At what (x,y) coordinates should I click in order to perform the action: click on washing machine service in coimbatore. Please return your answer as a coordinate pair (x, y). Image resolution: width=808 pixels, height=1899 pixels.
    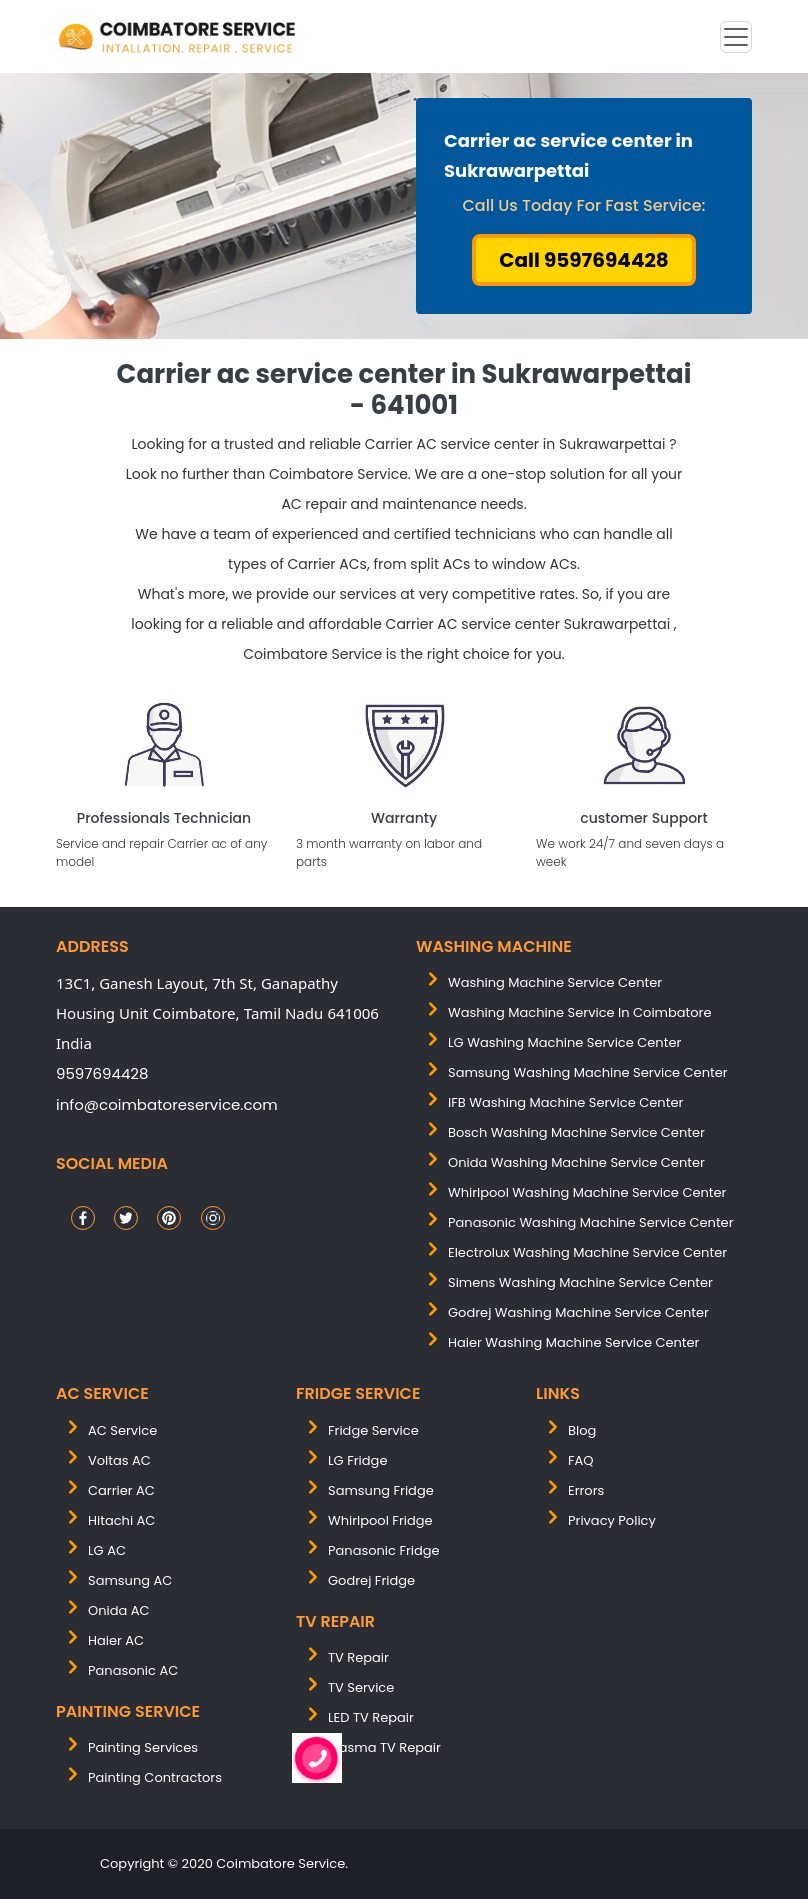
    Looking at the image, I should click on (580, 1012).